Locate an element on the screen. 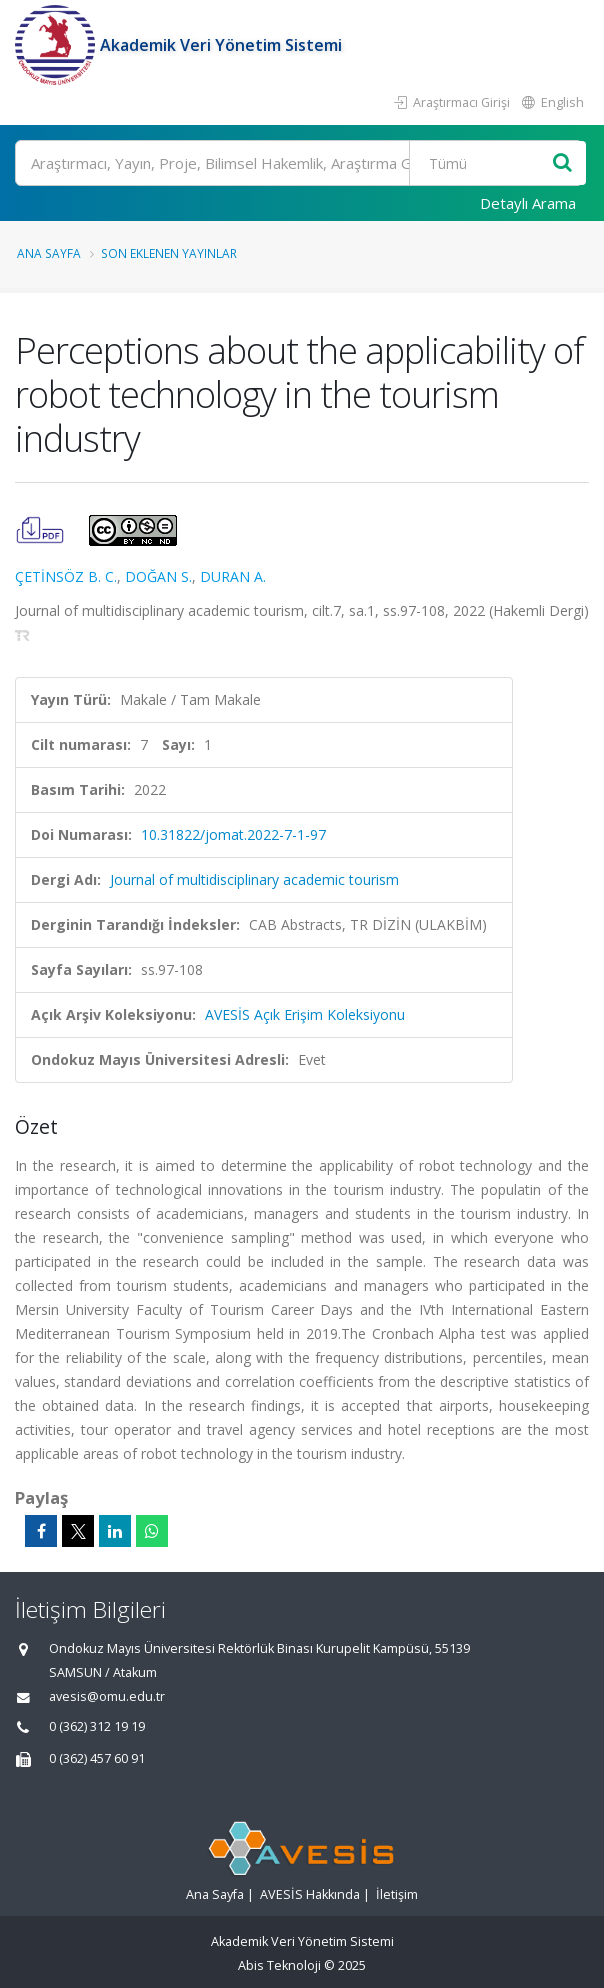  DOĞAN S. is located at coordinates (158, 576).